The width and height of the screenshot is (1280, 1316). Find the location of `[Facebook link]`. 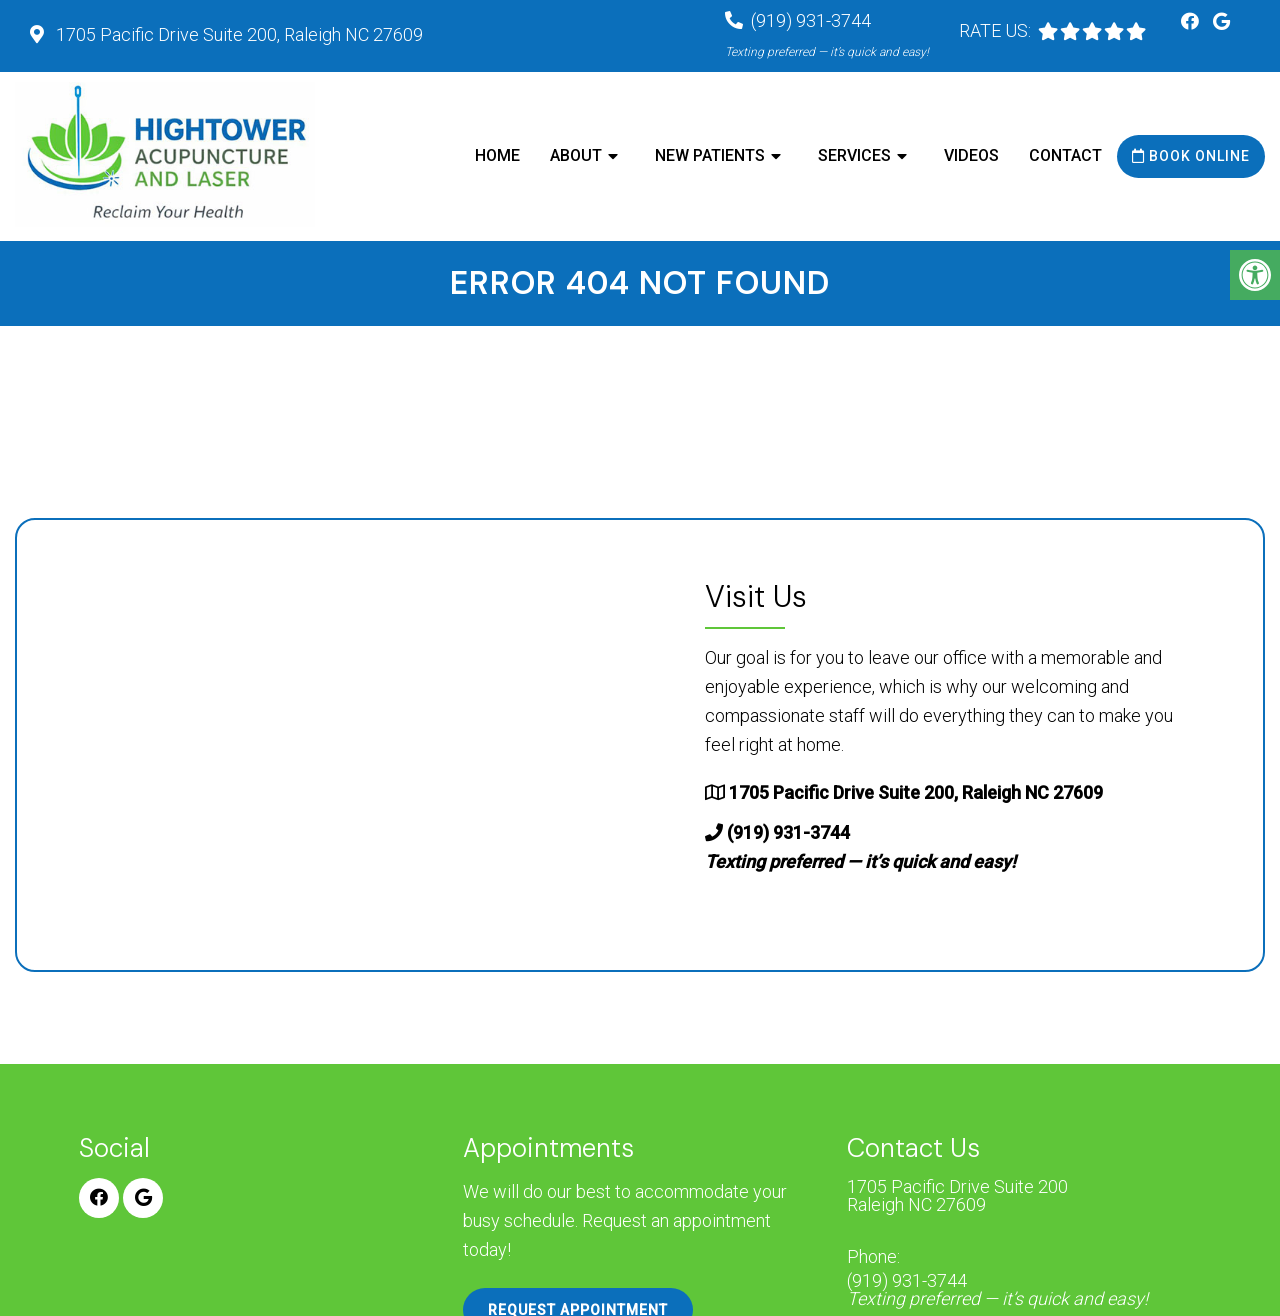

[Facebook link] is located at coordinates (1192, 21).